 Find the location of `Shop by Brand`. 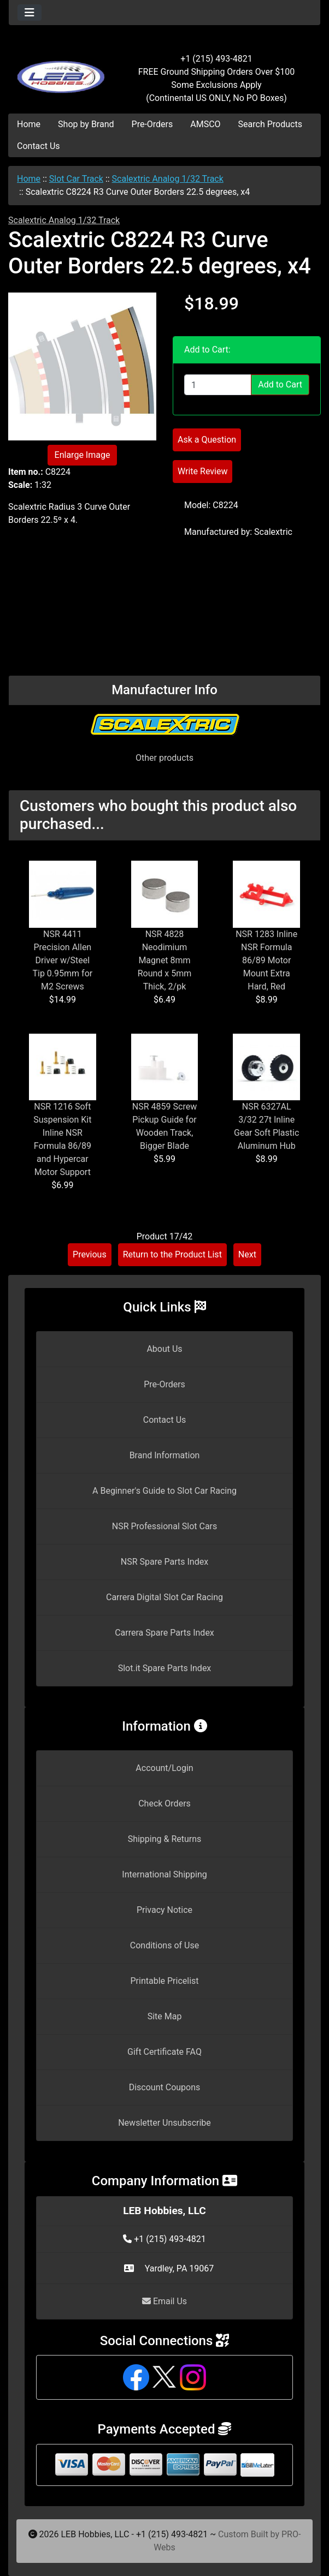

Shop by Brand is located at coordinates (86, 124).